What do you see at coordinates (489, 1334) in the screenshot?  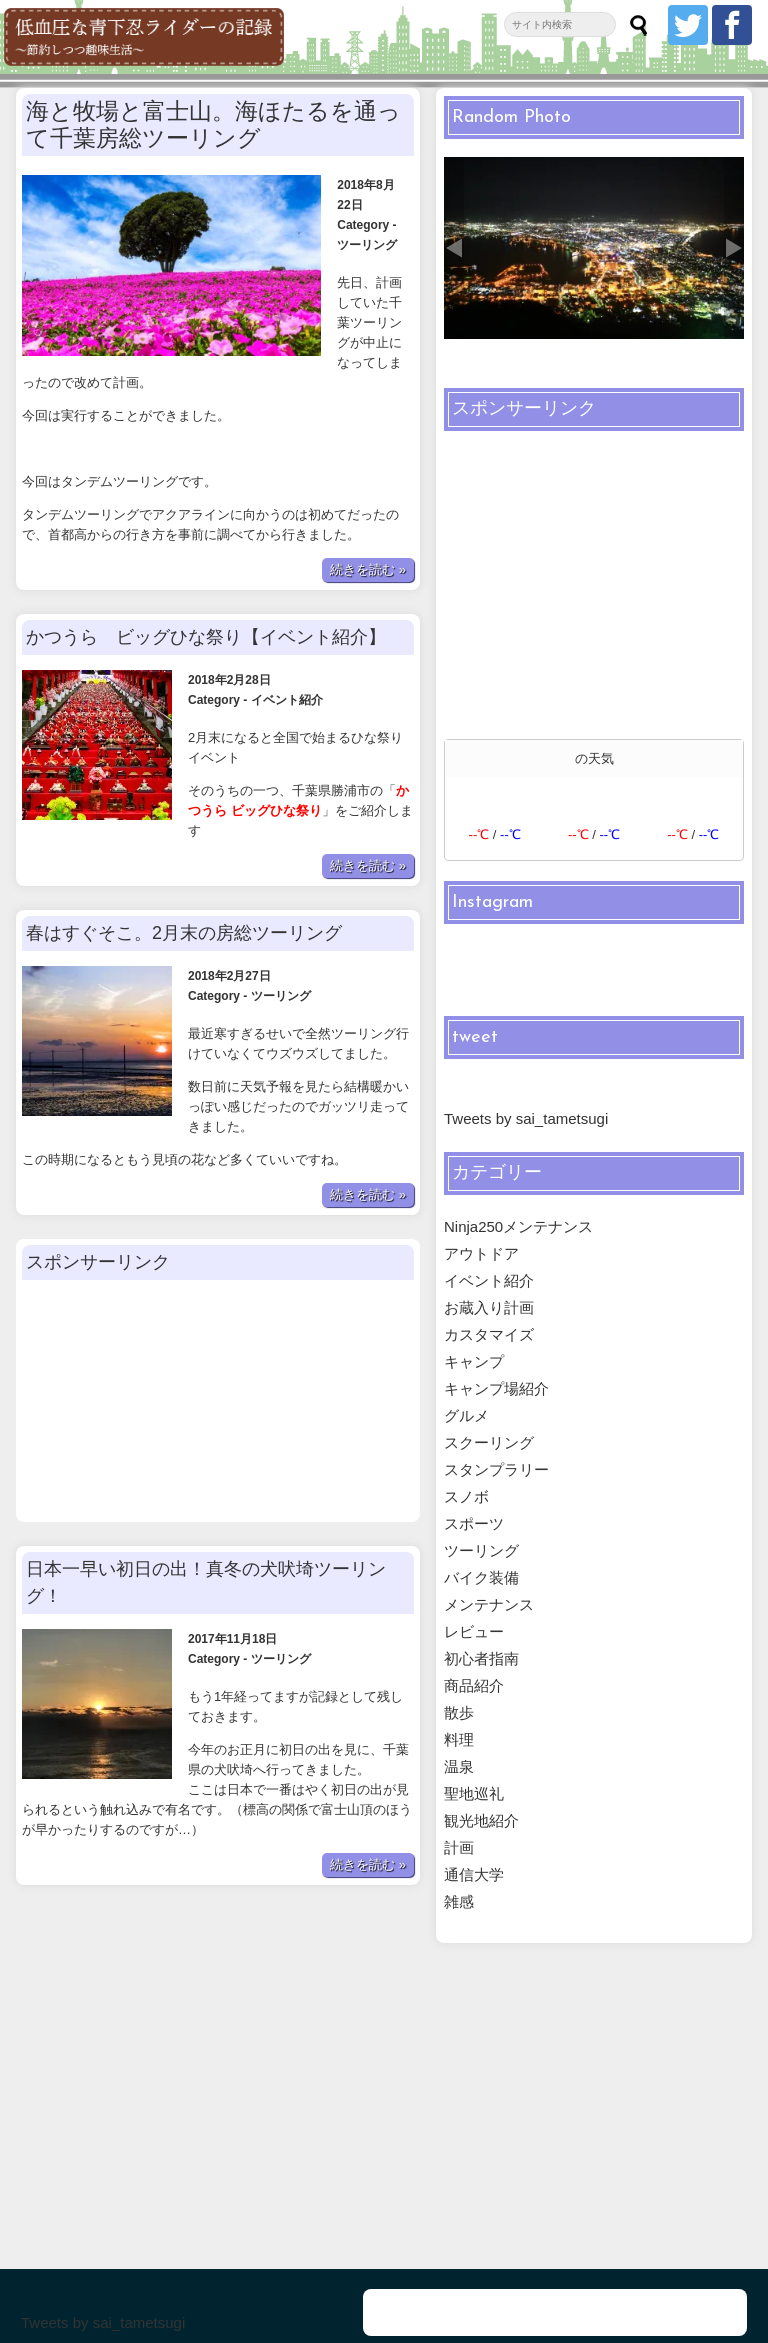 I see `カスタマイズ` at bounding box center [489, 1334].